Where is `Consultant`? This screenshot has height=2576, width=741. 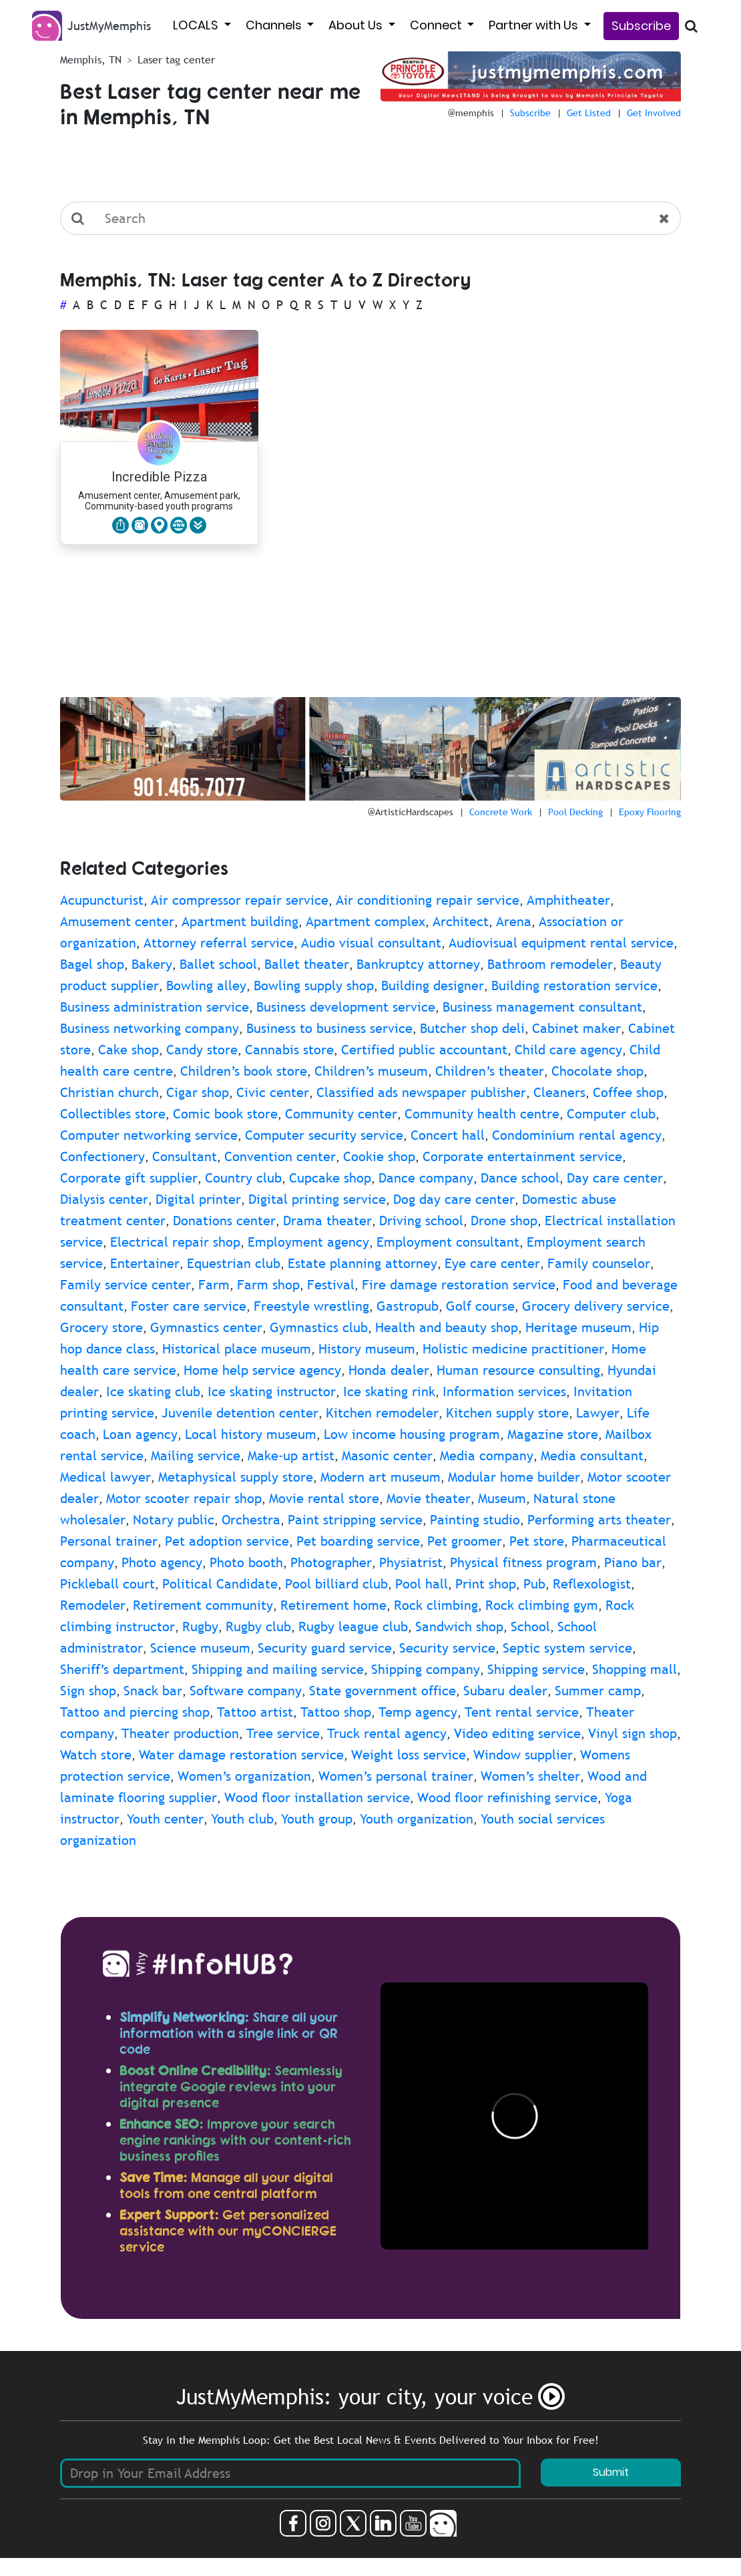
Consultant is located at coordinates (184, 1156).